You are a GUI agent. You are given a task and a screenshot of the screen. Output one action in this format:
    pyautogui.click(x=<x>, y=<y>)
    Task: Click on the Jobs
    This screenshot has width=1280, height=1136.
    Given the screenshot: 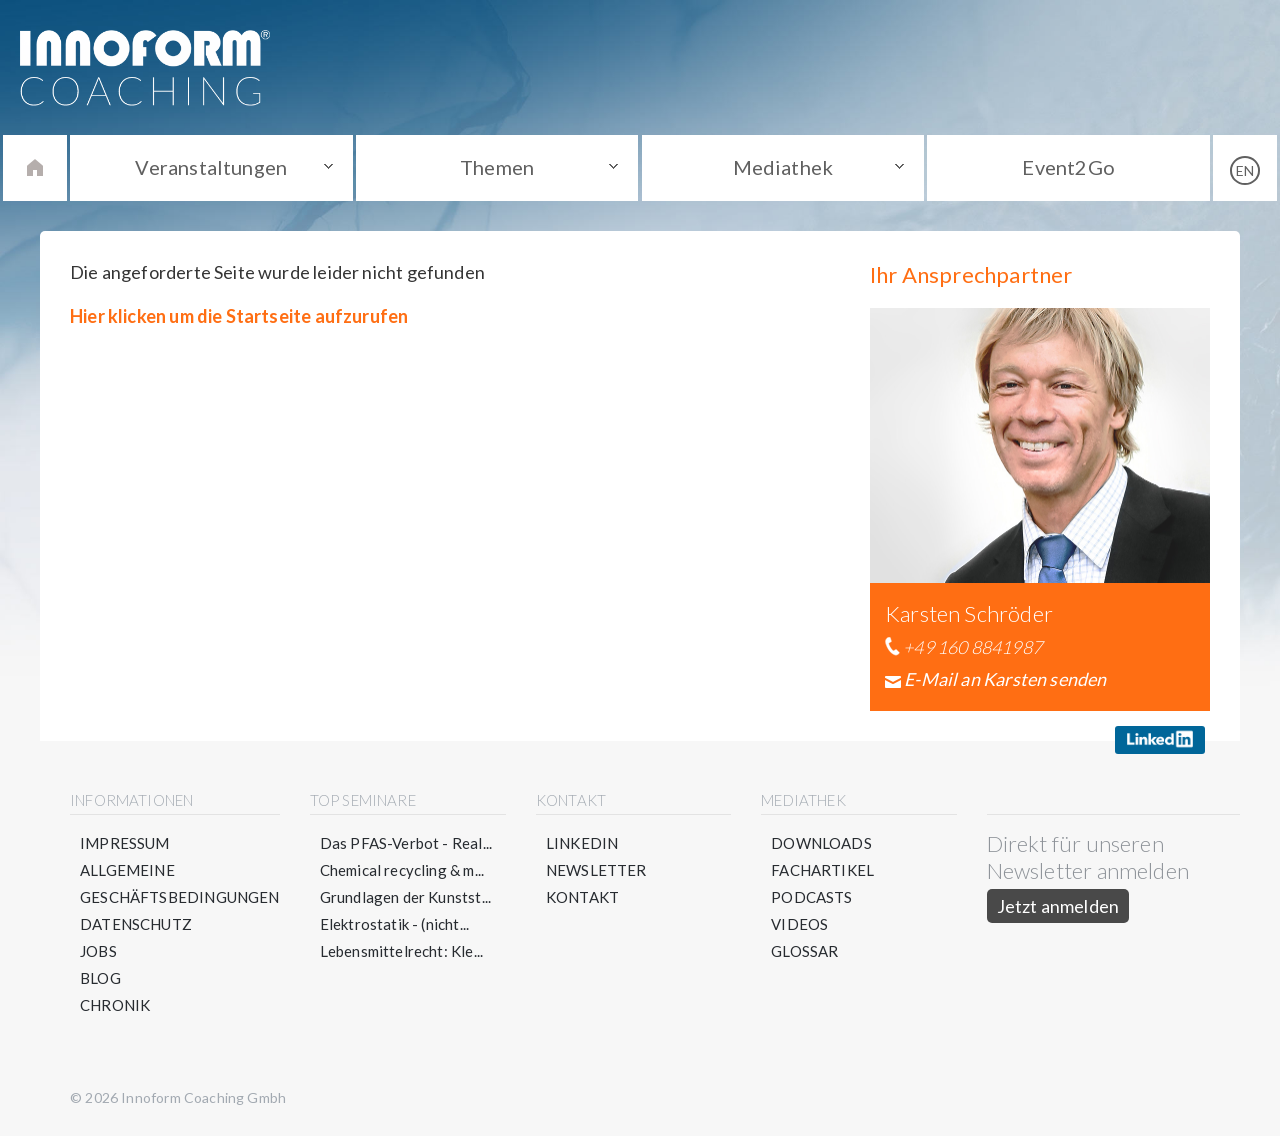 What is the action you would take?
    pyautogui.click(x=98, y=951)
    